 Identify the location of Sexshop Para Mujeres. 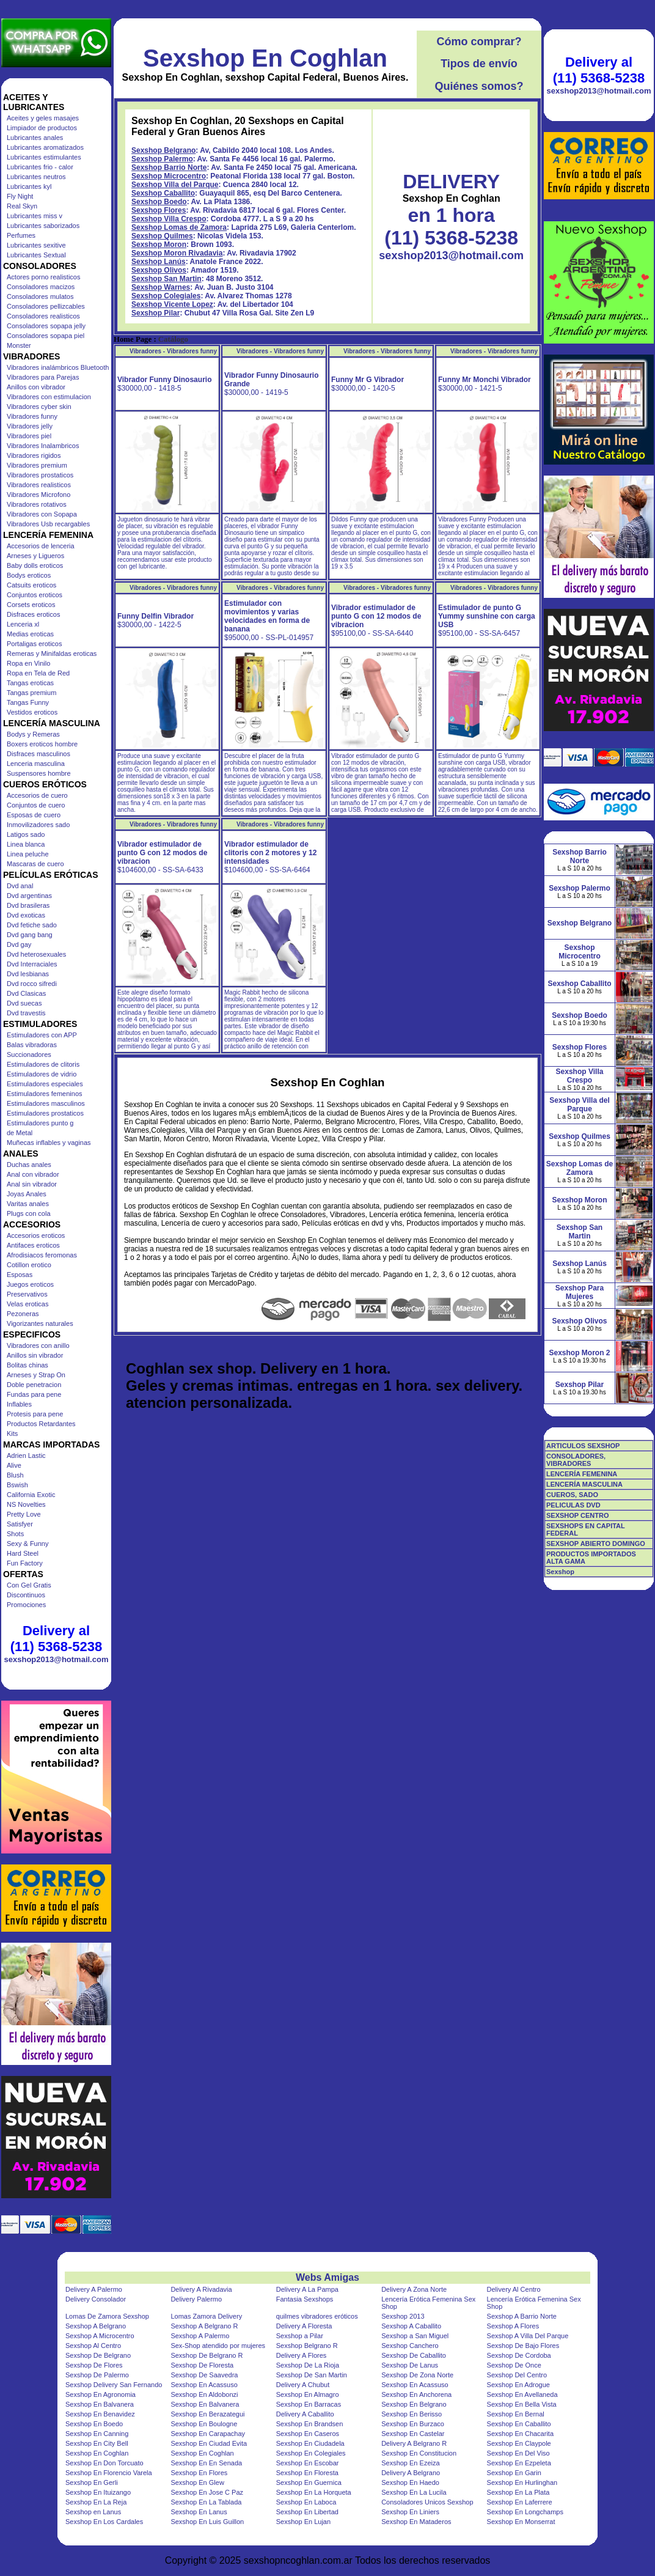
(579, 1292).